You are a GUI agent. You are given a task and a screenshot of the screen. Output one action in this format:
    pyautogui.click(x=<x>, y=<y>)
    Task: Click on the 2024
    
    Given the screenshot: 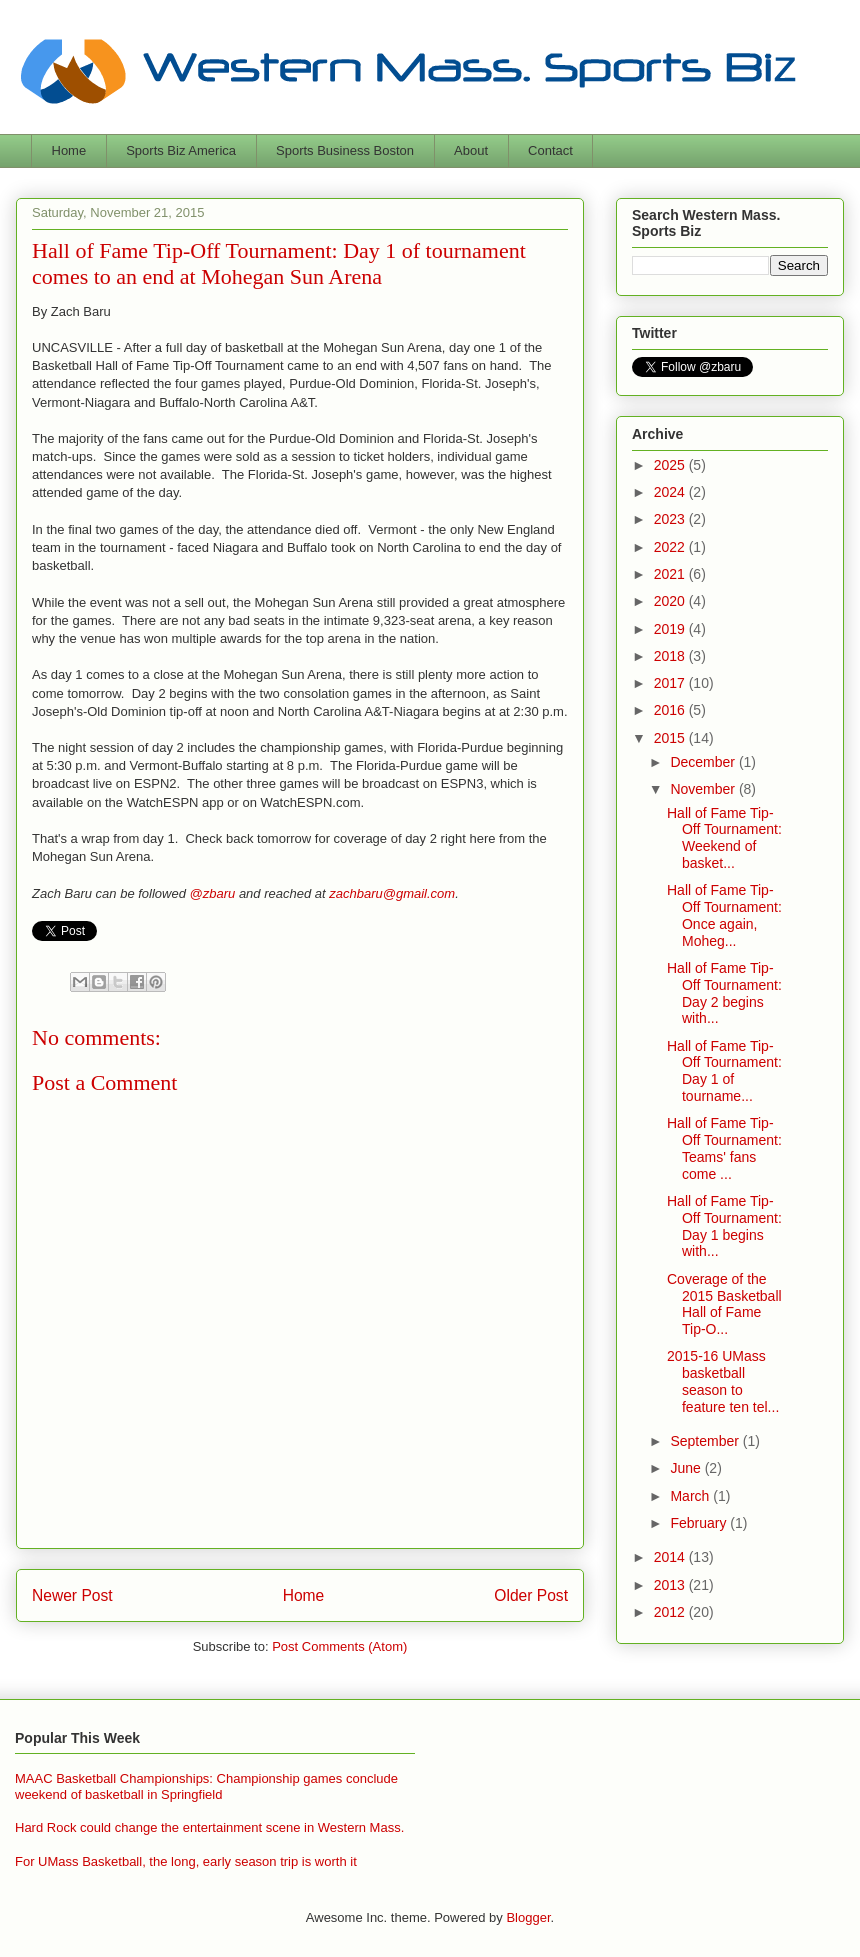 What is the action you would take?
    pyautogui.click(x=671, y=492)
    